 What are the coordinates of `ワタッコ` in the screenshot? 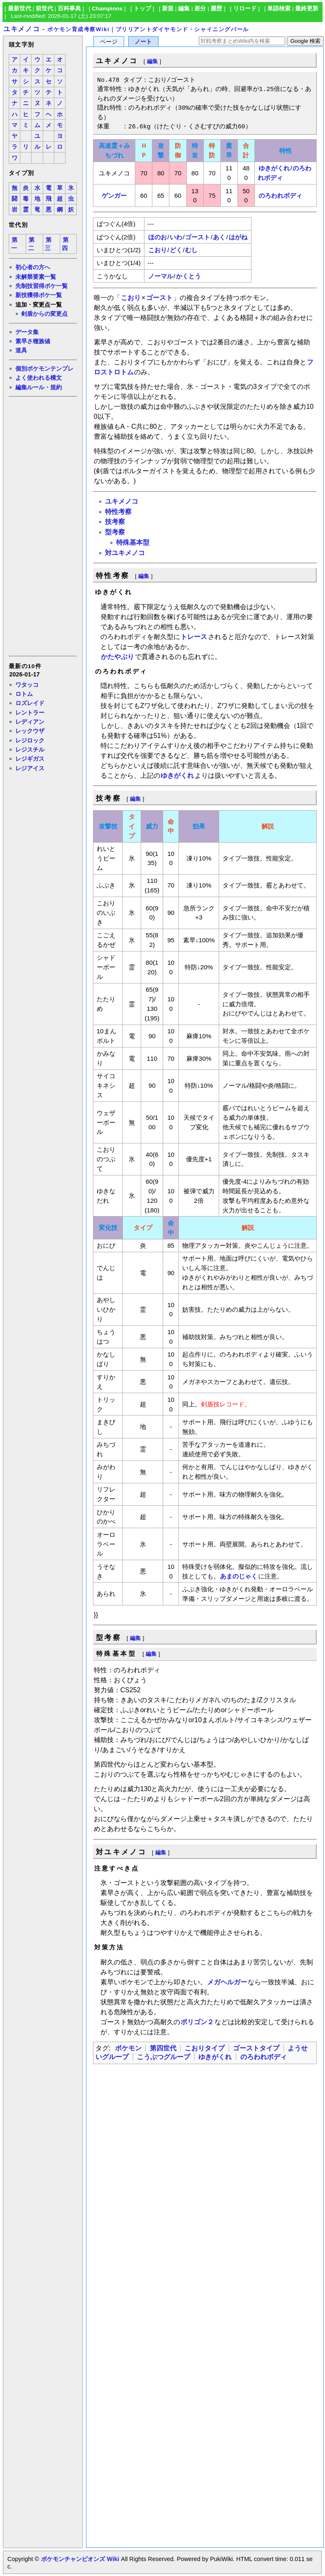 It's located at (27, 684).